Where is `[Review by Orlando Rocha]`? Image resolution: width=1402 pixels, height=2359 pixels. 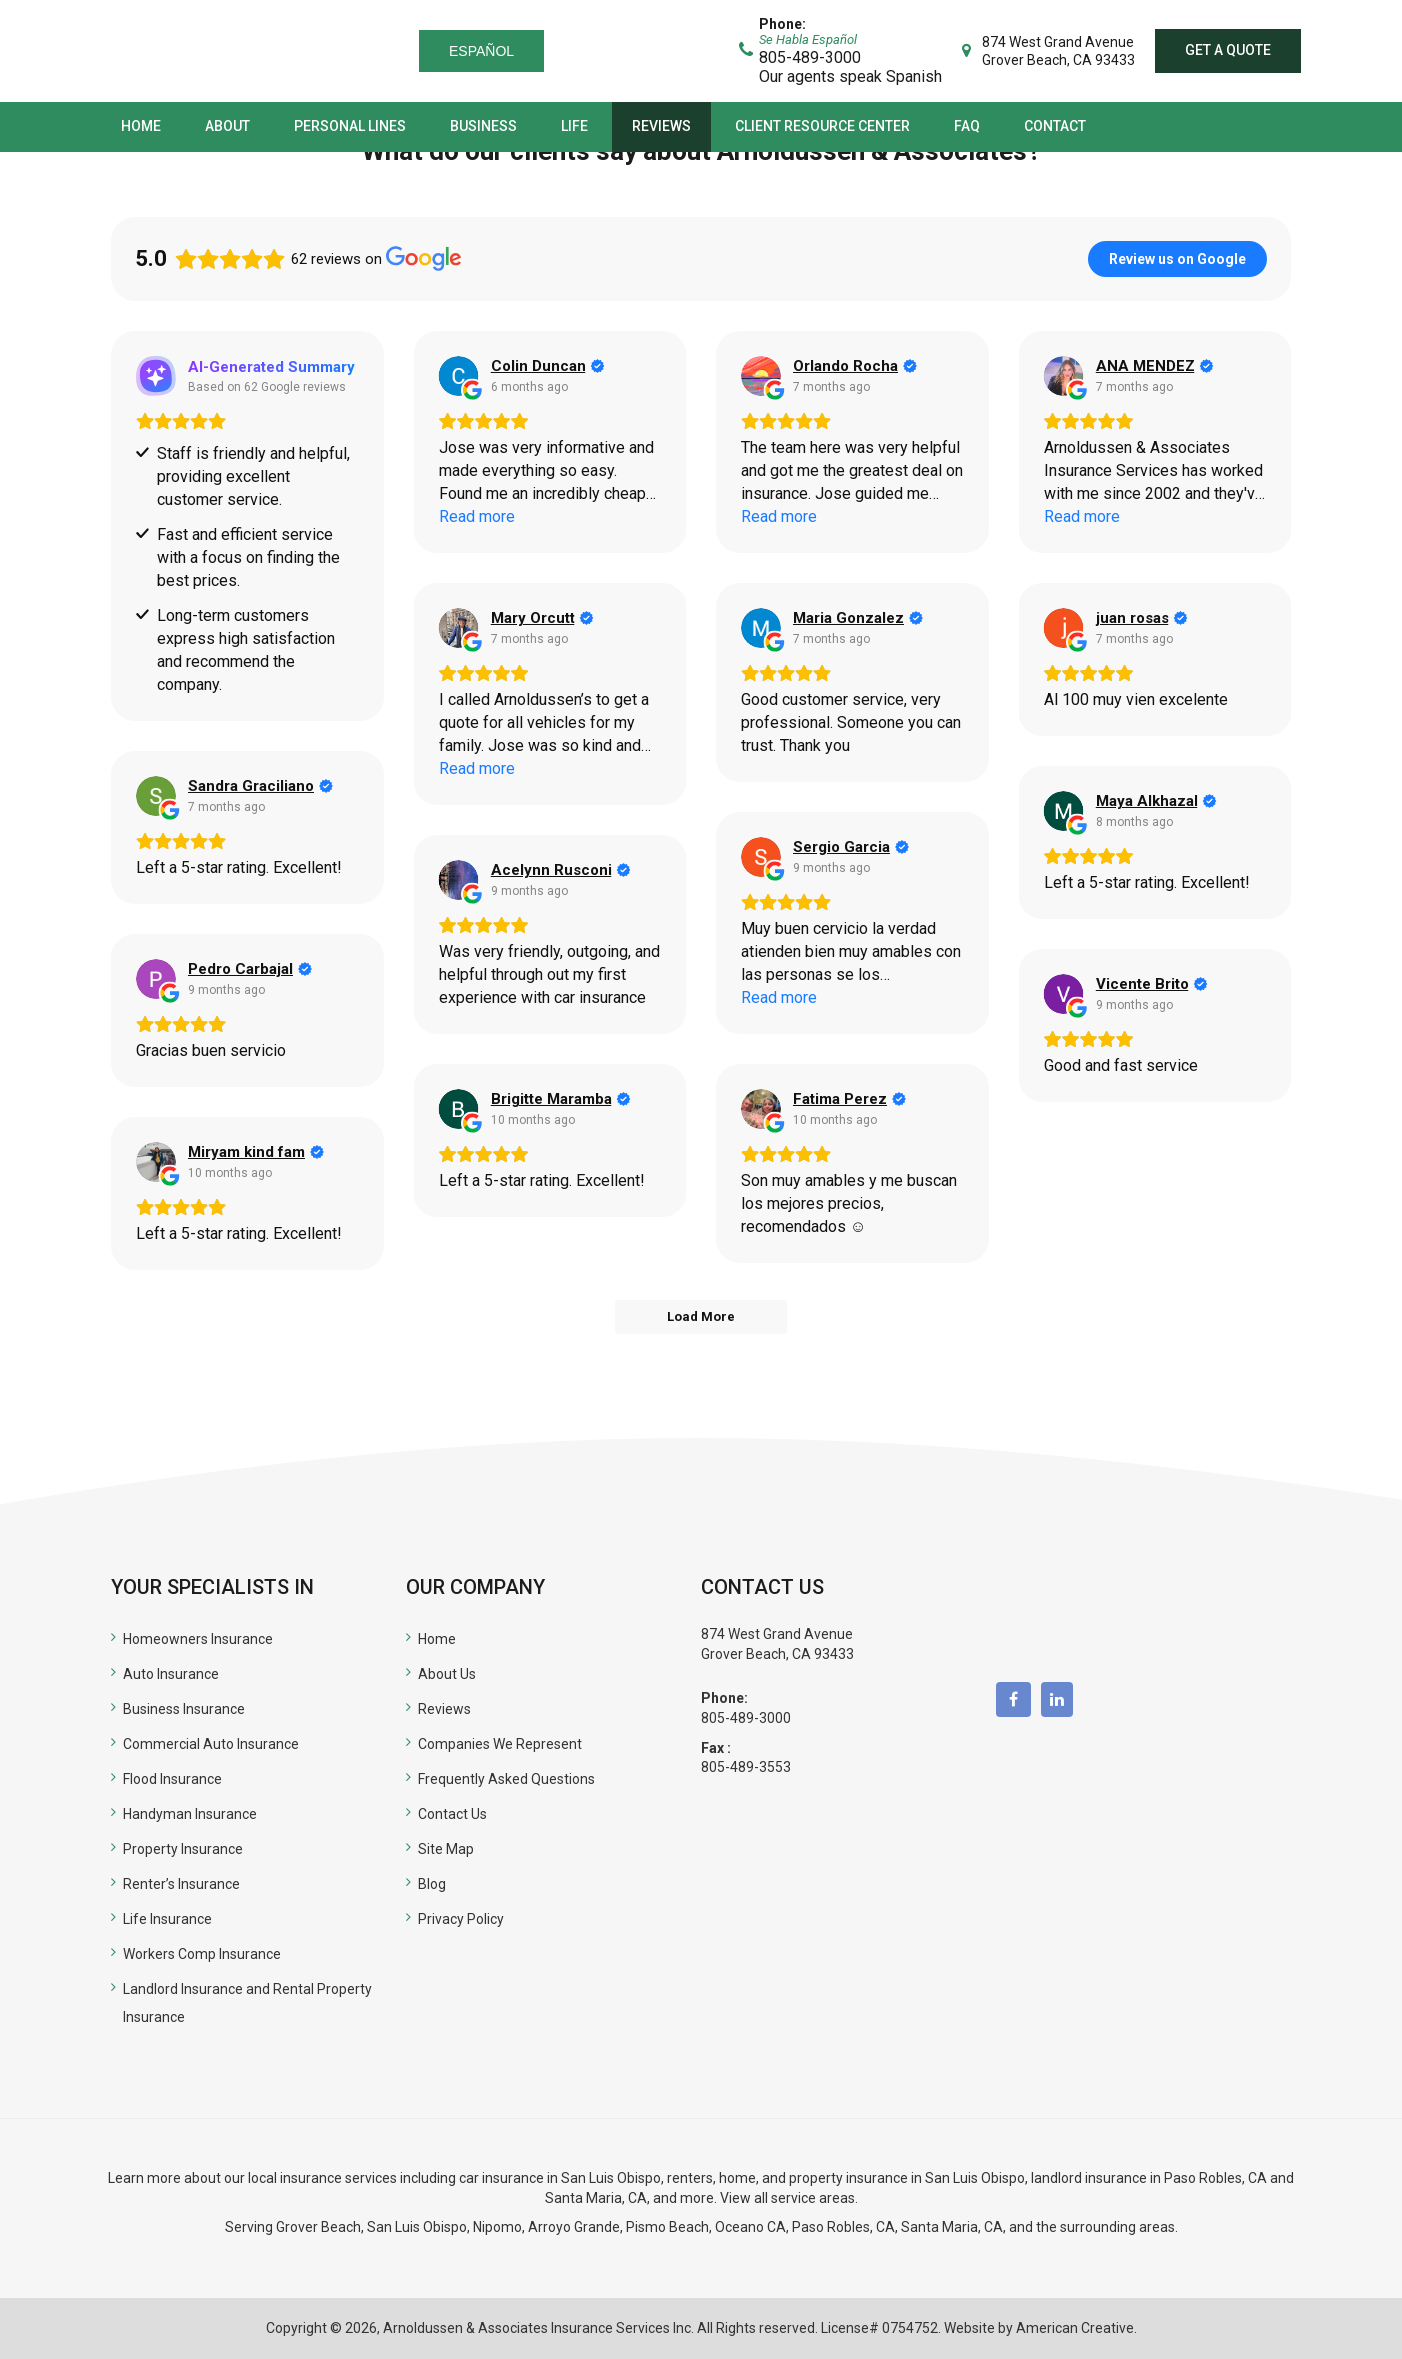 [Review by Orlando Rocha] is located at coordinates (855, 366).